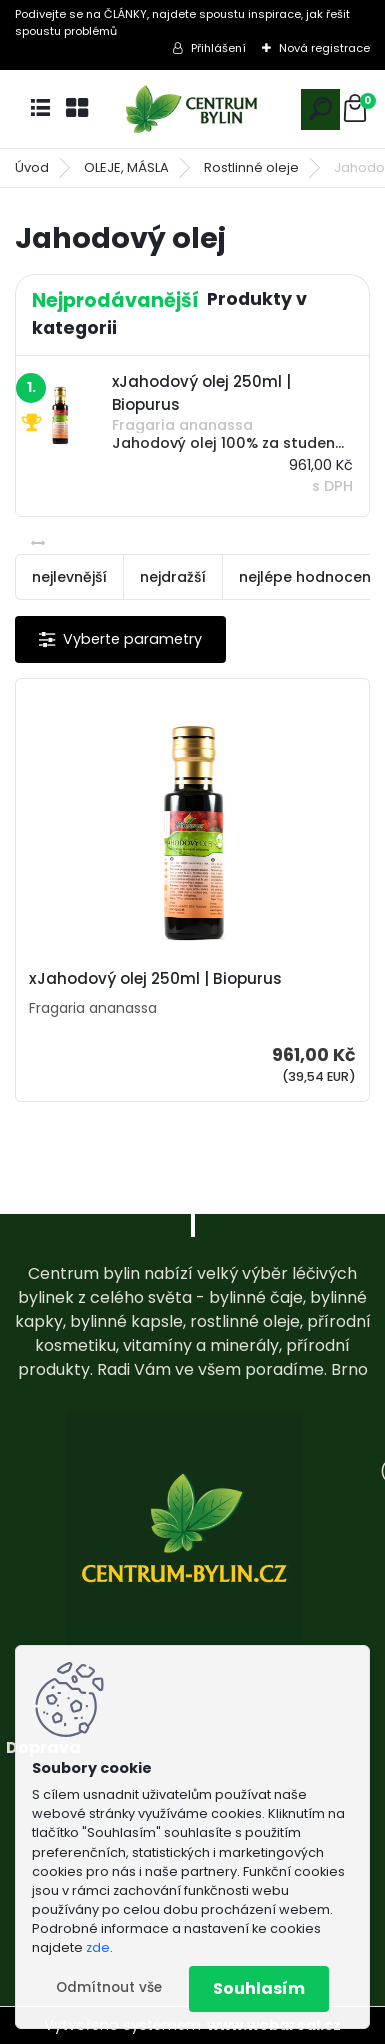 The image size is (385, 2044). What do you see at coordinates (320, 108) in the screenshot?
I see `[search]` at bounding box center [320, 108].